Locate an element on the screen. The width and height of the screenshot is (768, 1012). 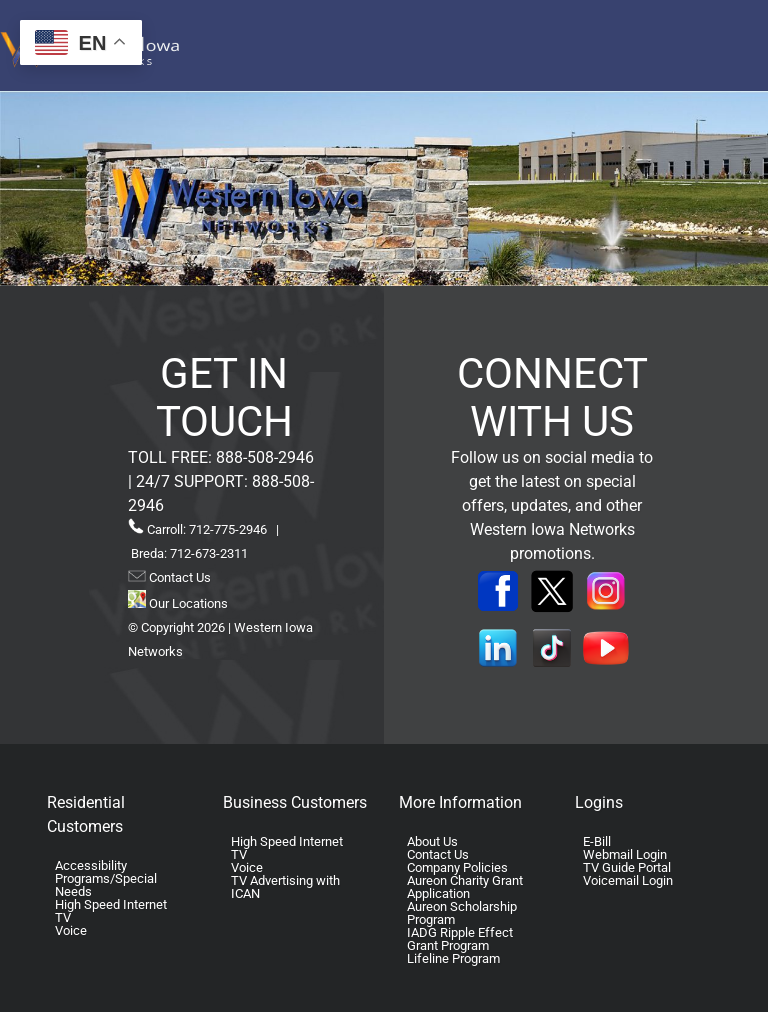
TV Guide Portal is located at coordinates (627, 867).